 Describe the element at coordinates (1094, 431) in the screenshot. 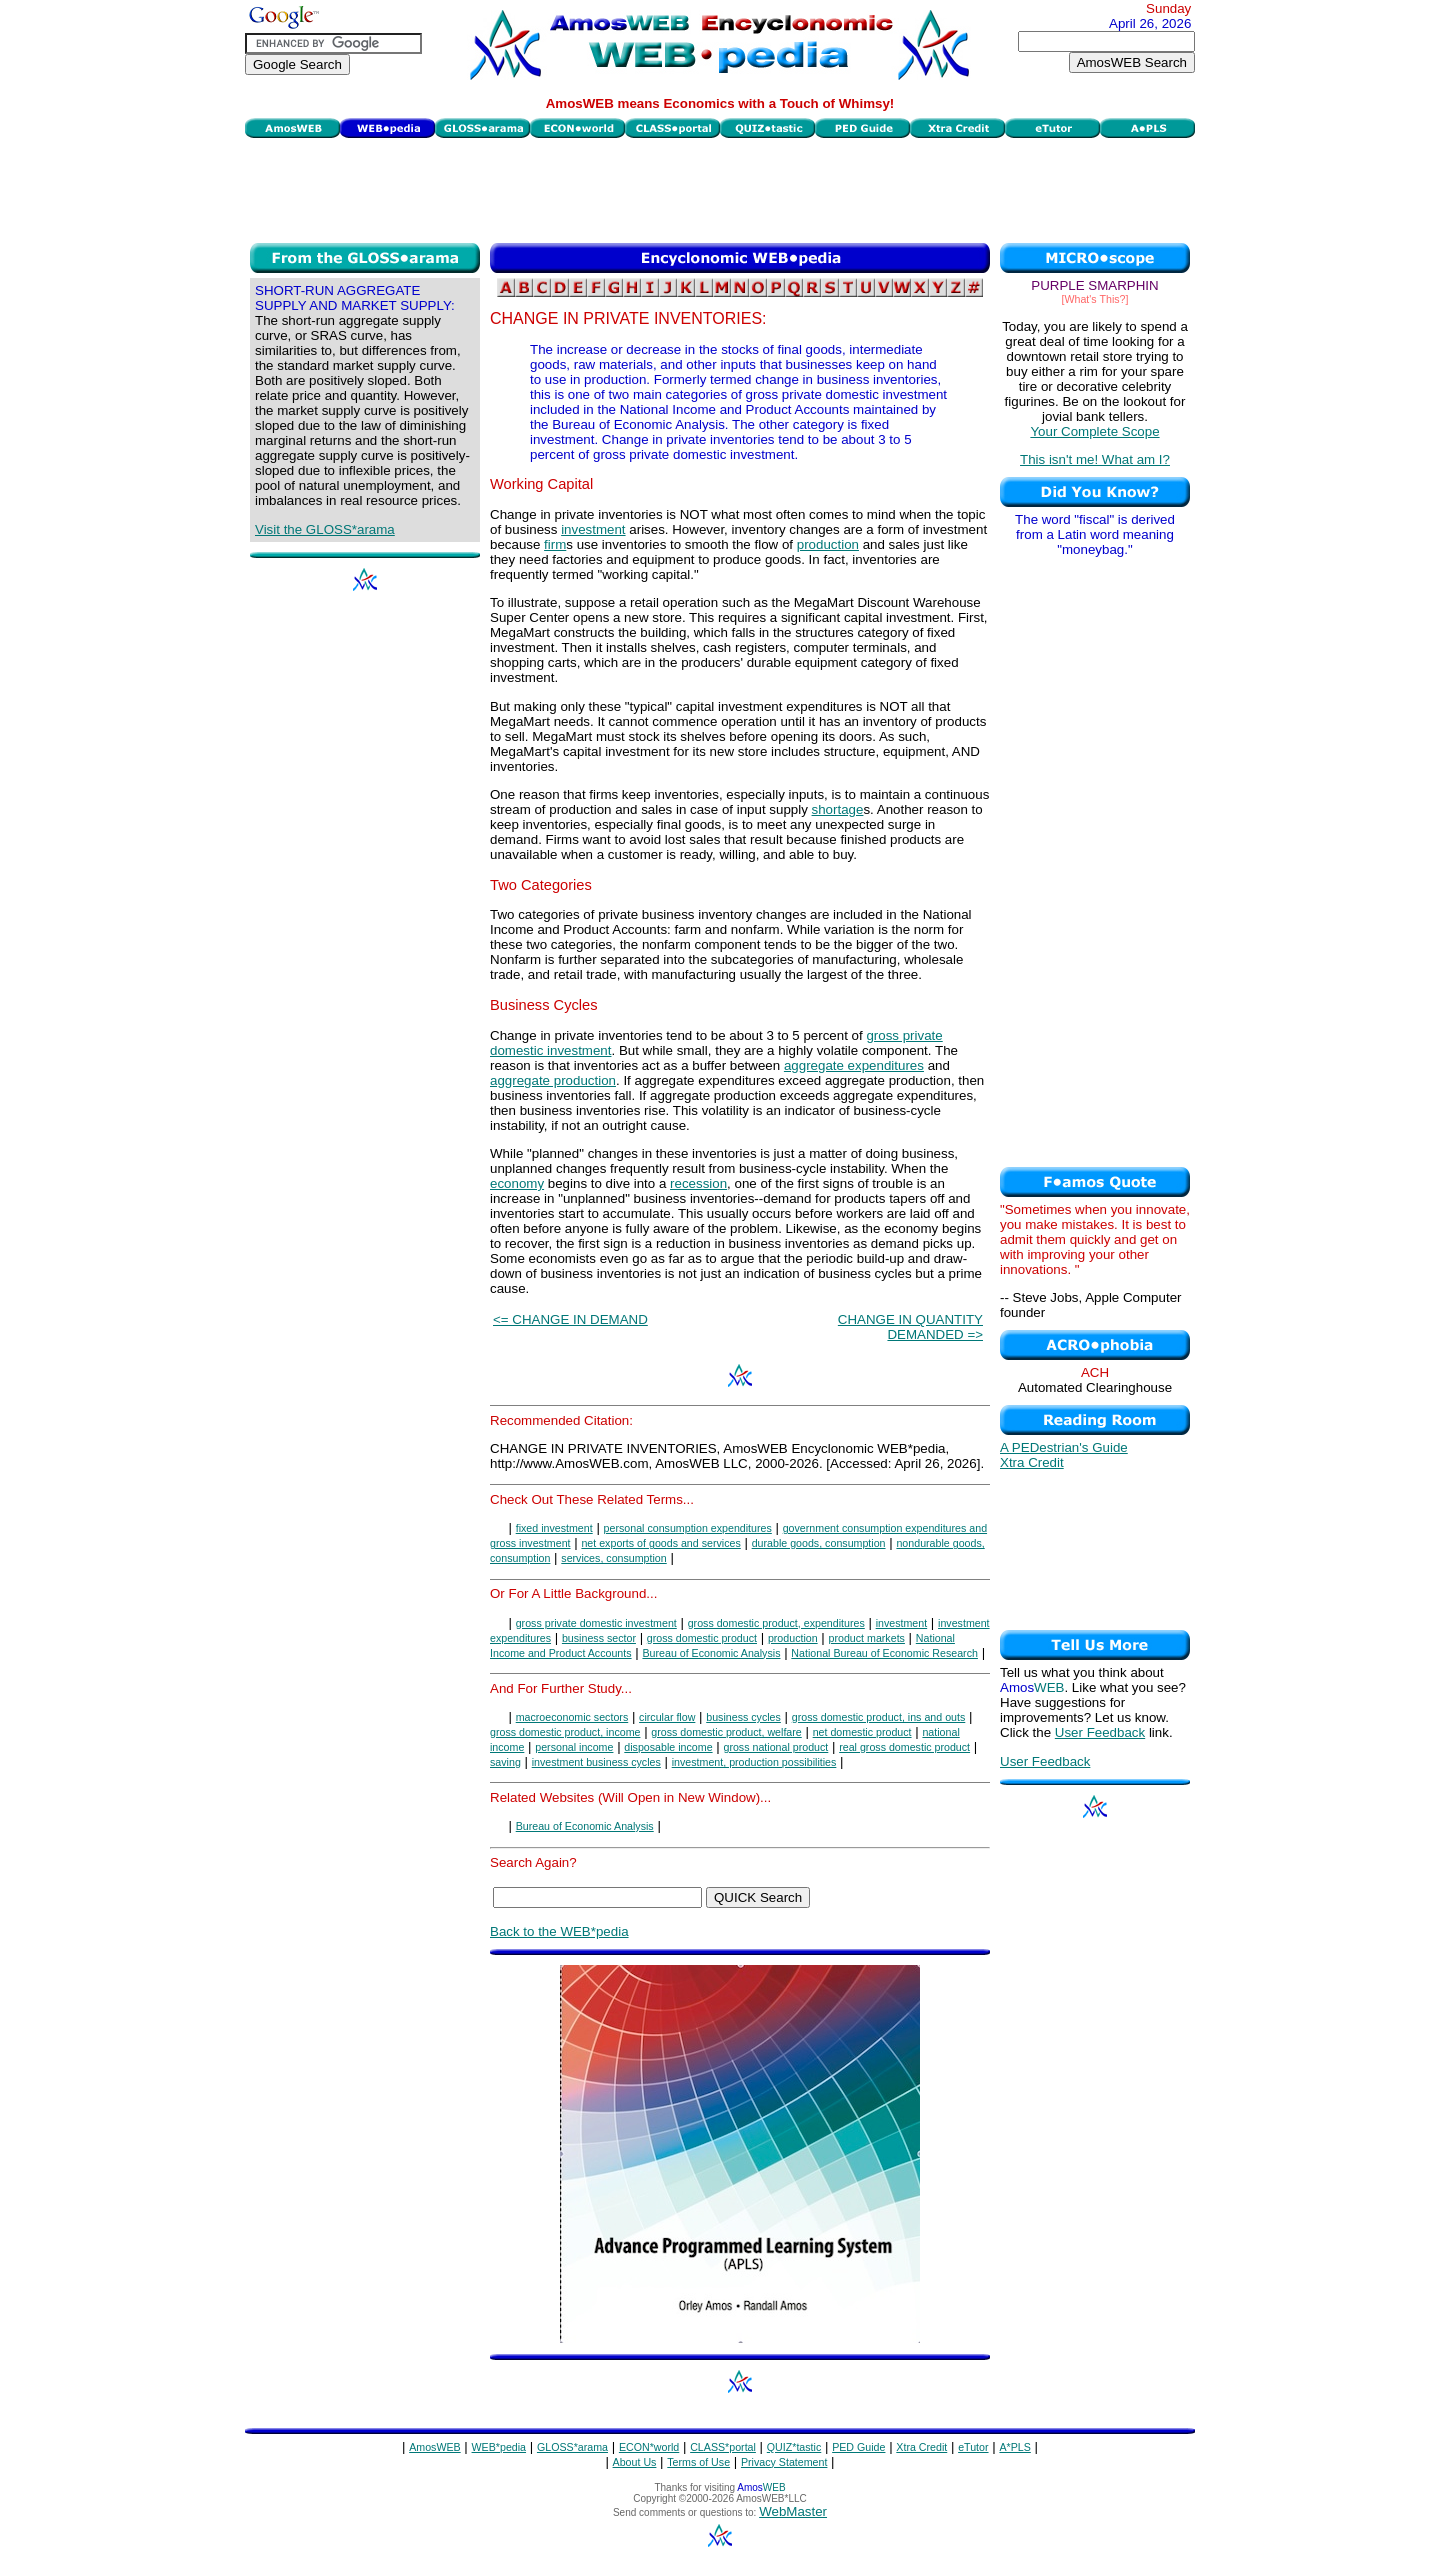

I see `Your Complete Scope` at that location.